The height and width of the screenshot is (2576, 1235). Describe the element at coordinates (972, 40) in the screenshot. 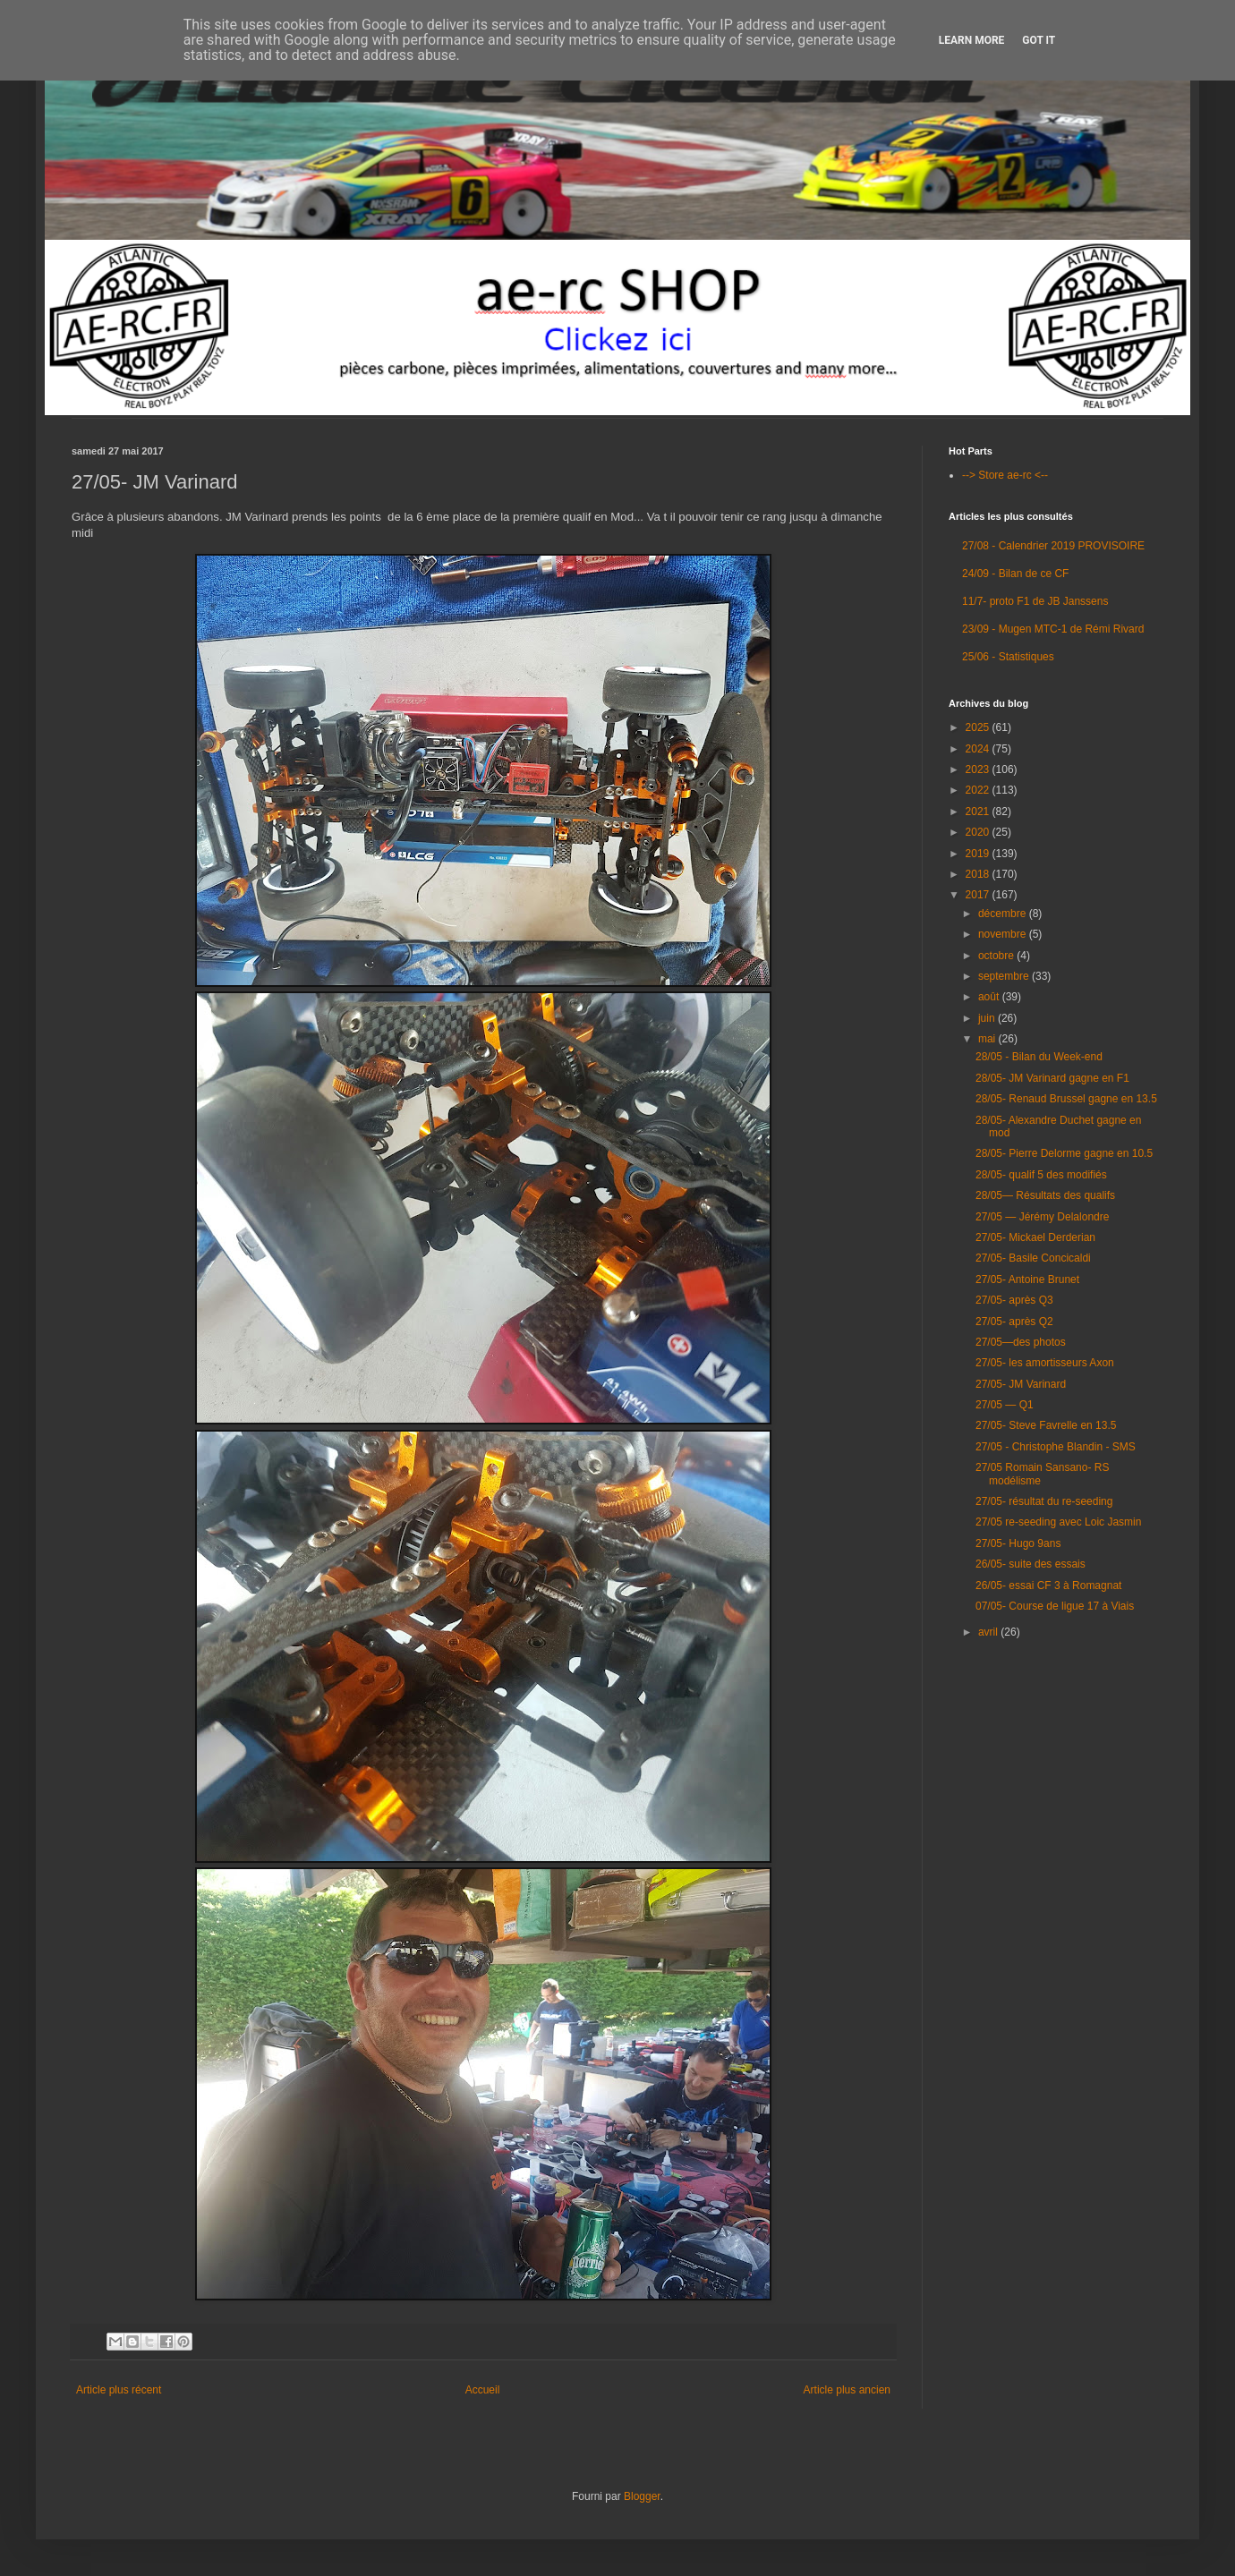

I see `Learn More` at that location.